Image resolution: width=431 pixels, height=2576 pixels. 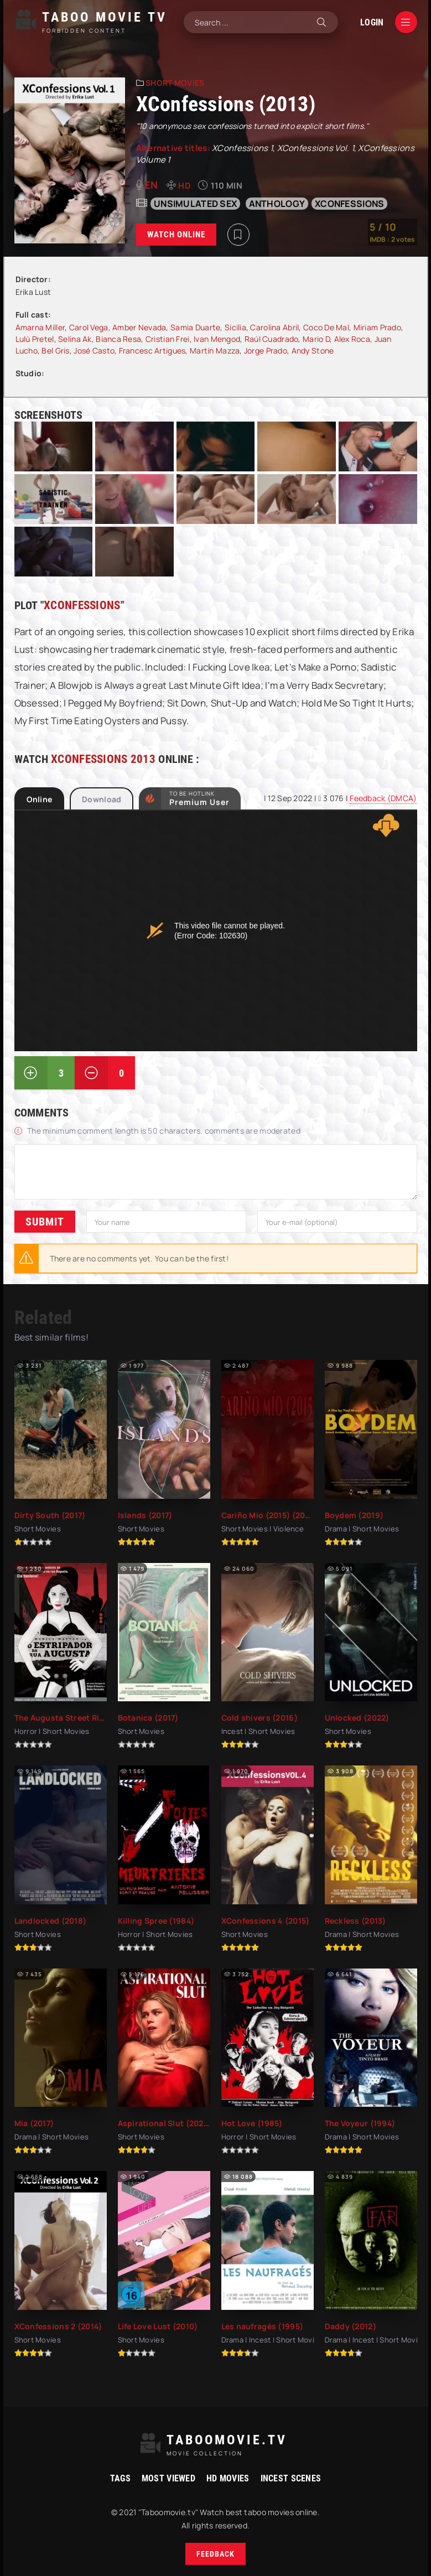 I want to click on Miriam Prado, so click(x=377, y=327).